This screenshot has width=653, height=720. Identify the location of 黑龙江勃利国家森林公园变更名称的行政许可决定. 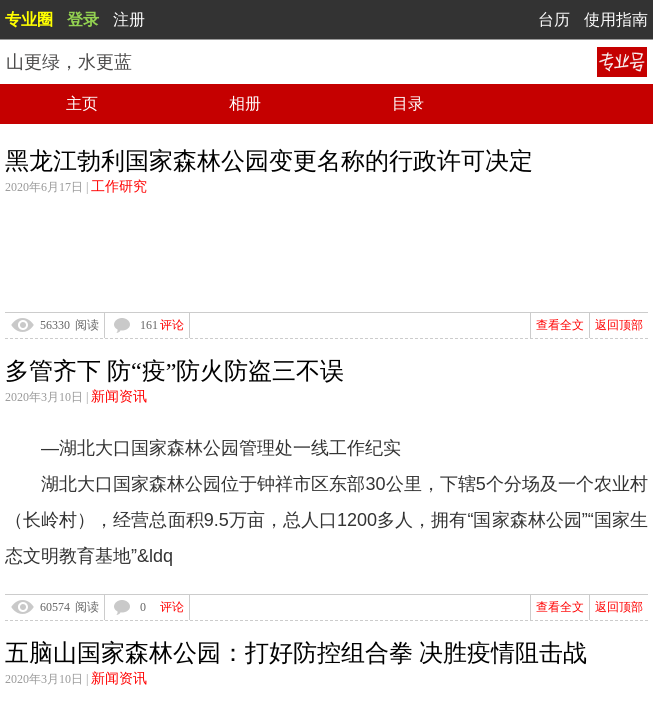
(269, 161).